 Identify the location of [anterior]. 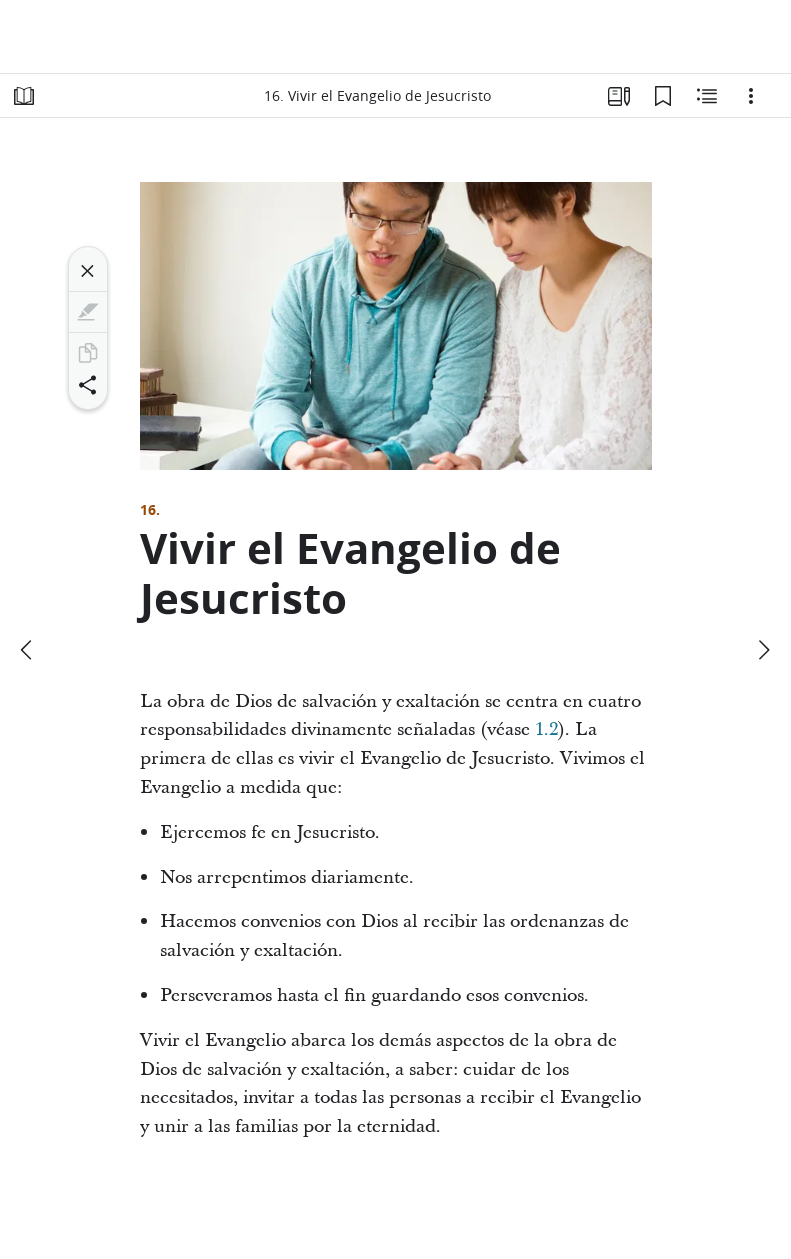
(28, 650).